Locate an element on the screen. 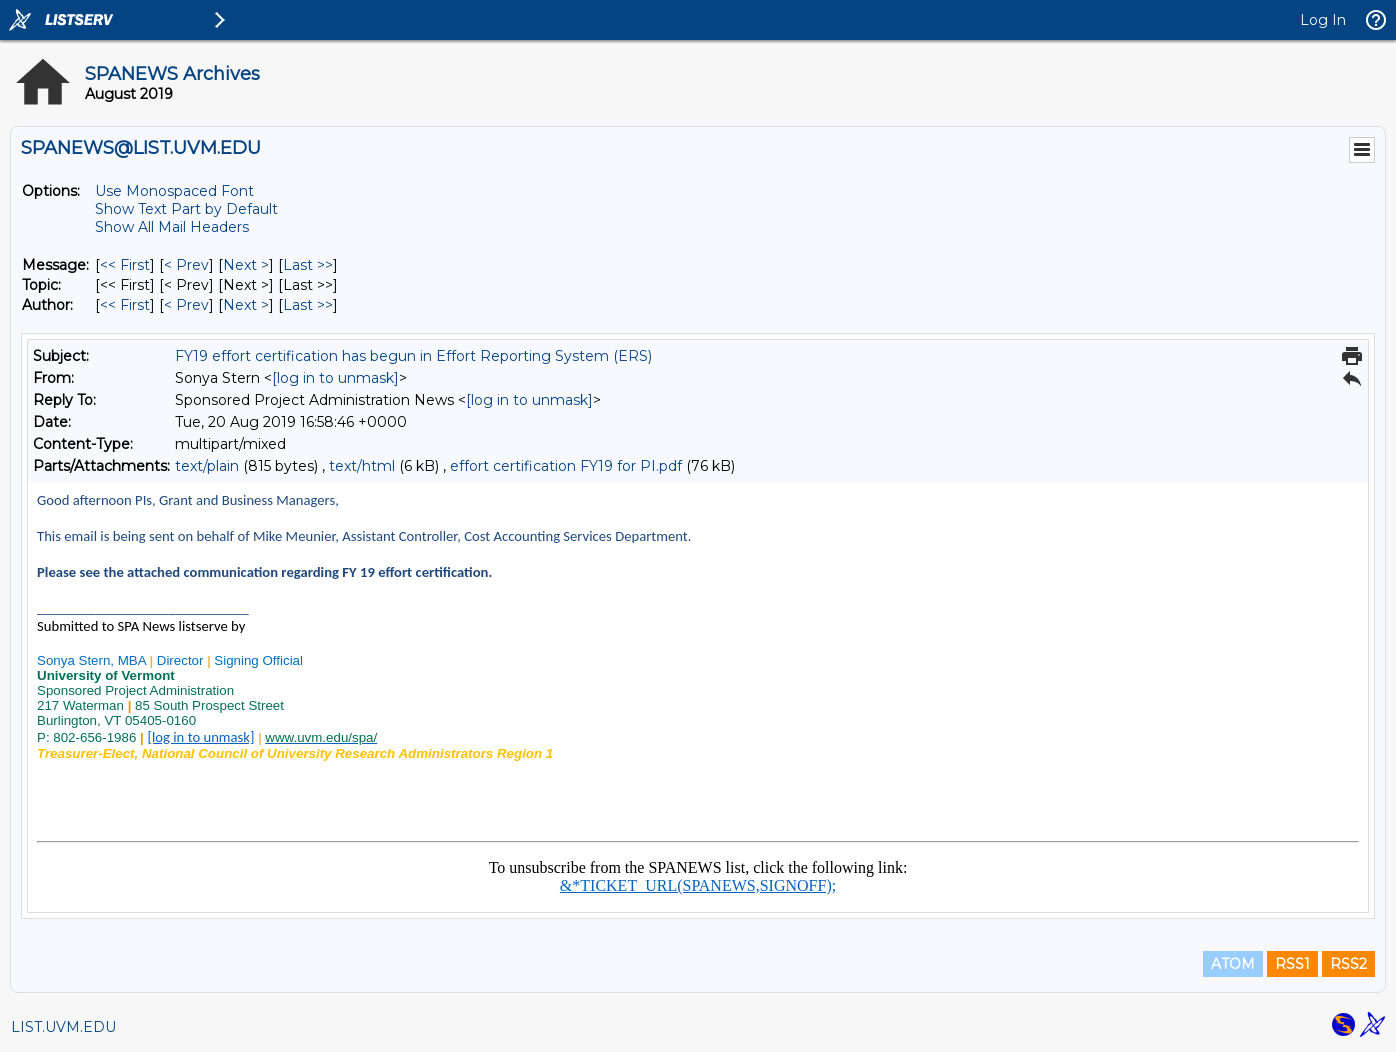  < Prev [Prev Message] is located at coordinates (186, 265).